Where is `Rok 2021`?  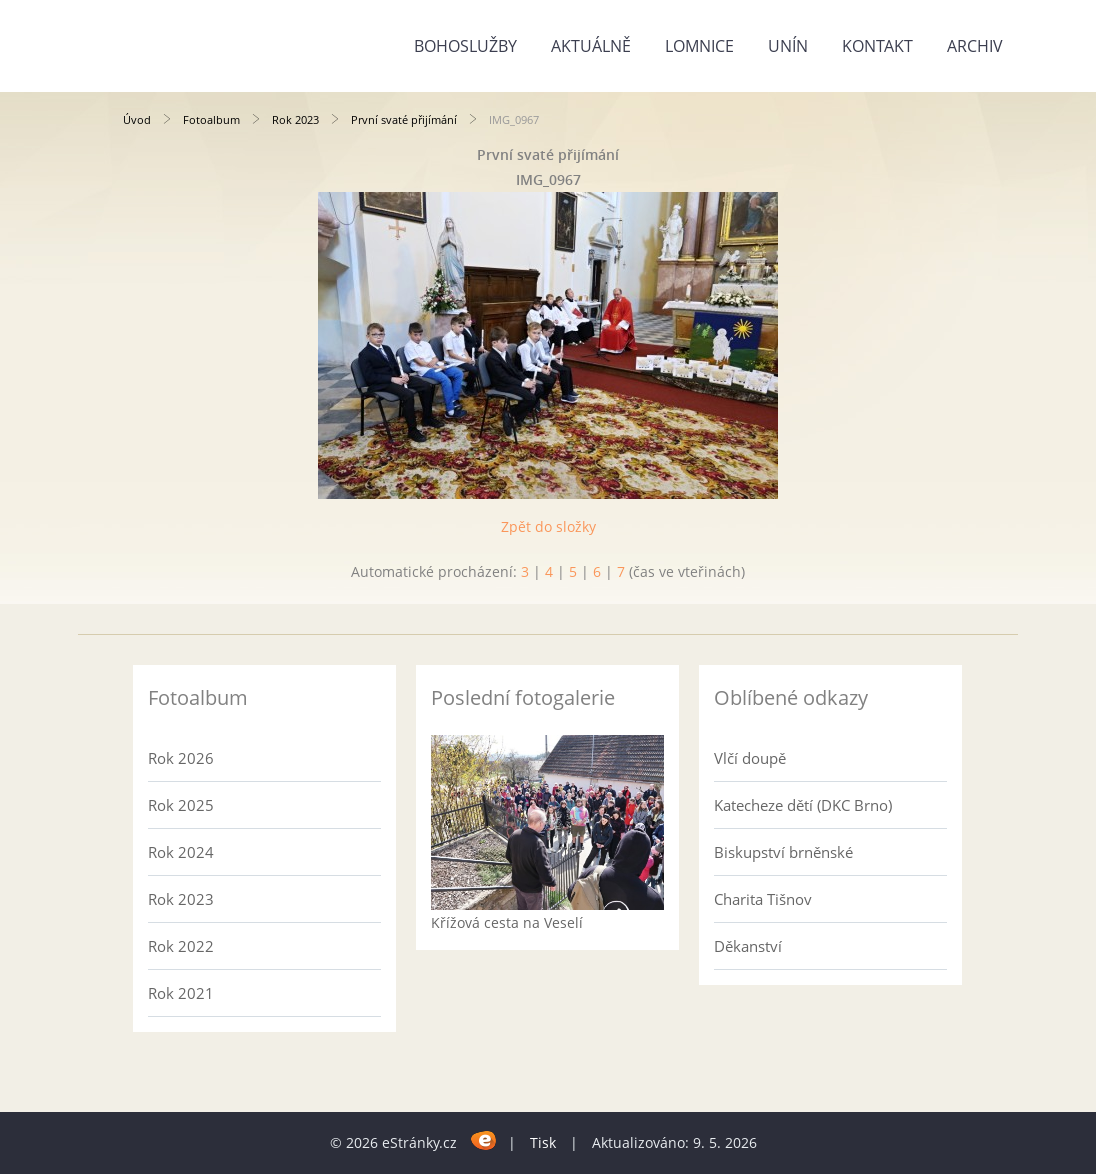
Rok 2021 is located at coordinates (181, 993).